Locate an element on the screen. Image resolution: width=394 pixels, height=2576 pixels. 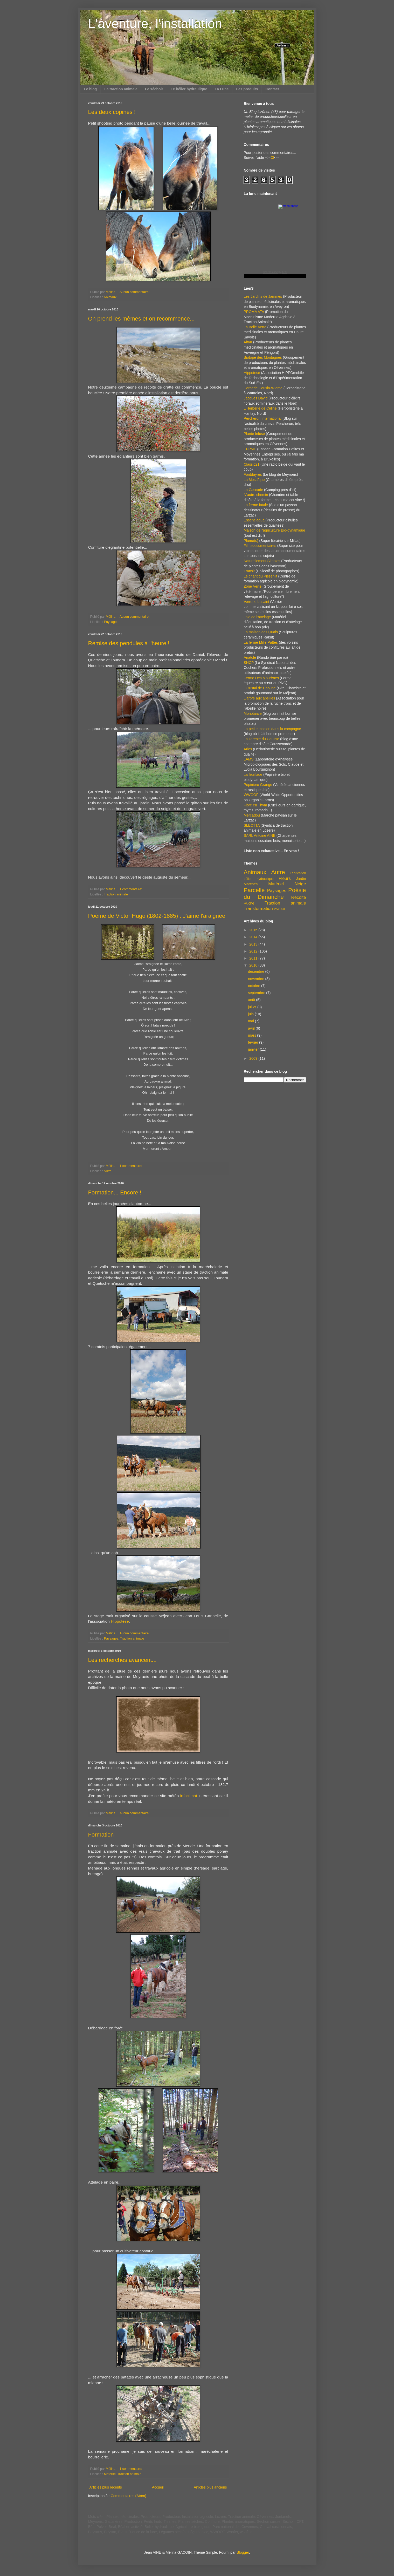
Filmsdocumentaires is located at coordinates (260, 545).